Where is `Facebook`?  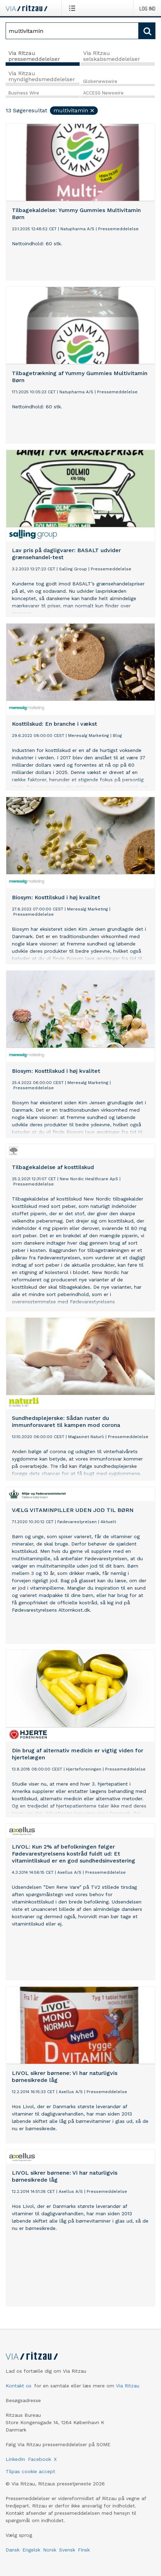
Facebook is located at coordinates (39, 2459).